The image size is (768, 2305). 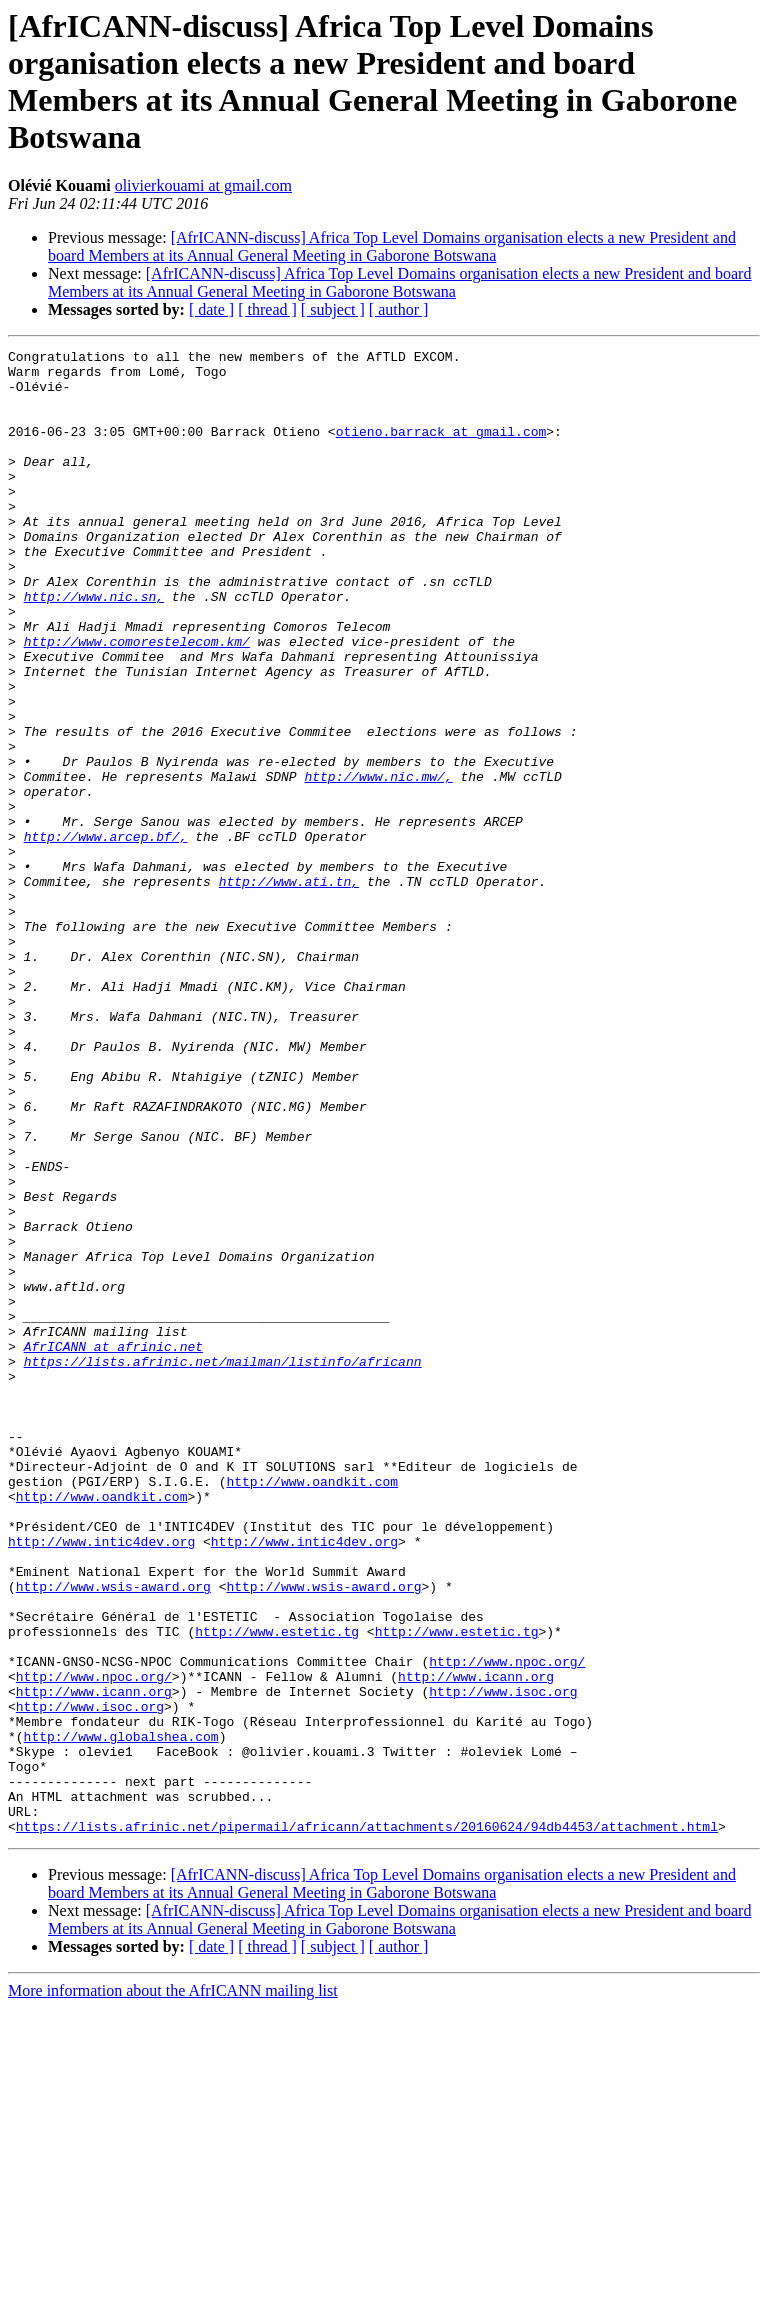 What do you see at coordinates (137, 701) in the screenshot?
I see `http://www.comorestelecom.km/` at bounding box center [137, 701].